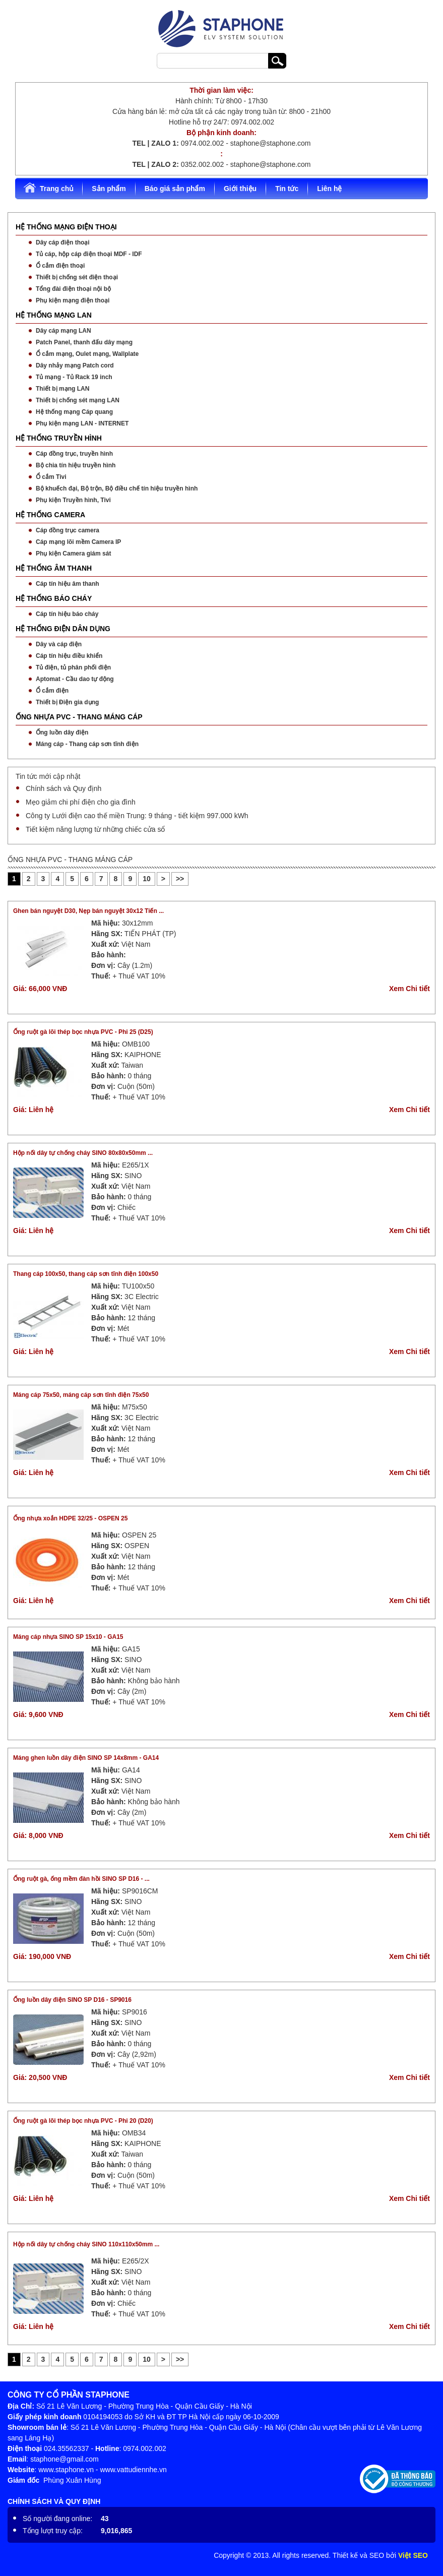 The height and width of the screenshot is (2576, 443). What do you see at coordinates (70, 1518) in the screenshot?
I see `Ống nhựa xoắn HDPE 32/25 - OSPEN 25` at bounding box center [70, 1518].